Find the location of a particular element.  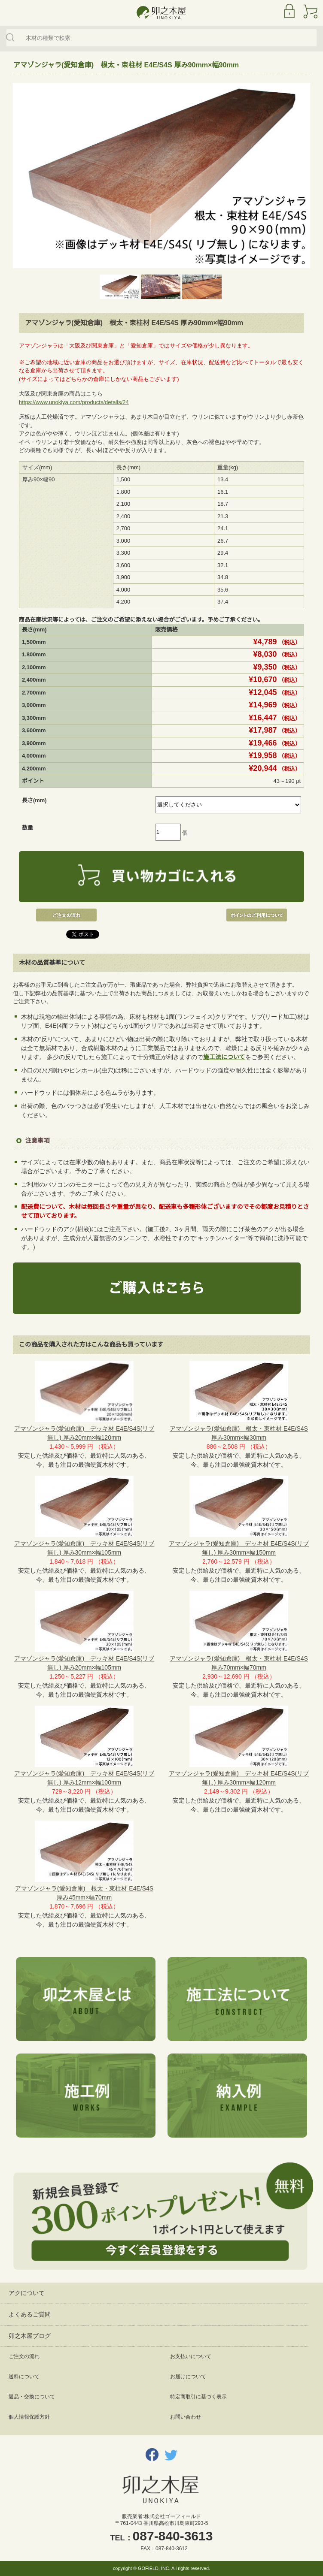

返品・交換について is located at coordinates (32, 2397).